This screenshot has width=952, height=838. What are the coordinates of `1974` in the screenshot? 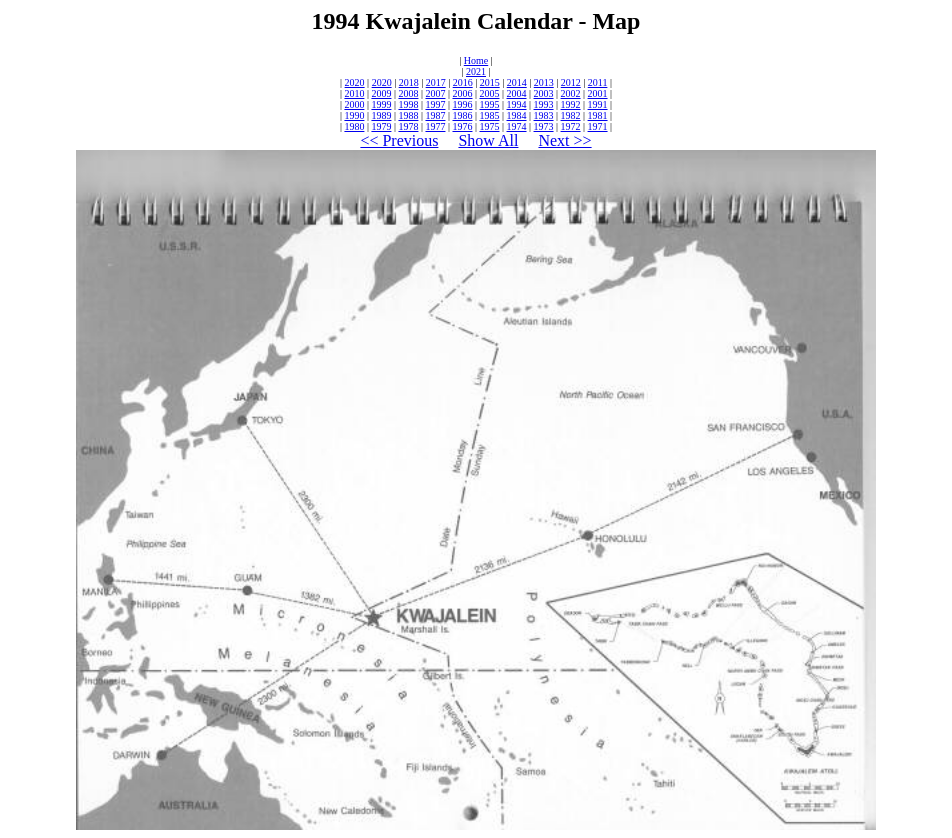 It's located at (517, 126).